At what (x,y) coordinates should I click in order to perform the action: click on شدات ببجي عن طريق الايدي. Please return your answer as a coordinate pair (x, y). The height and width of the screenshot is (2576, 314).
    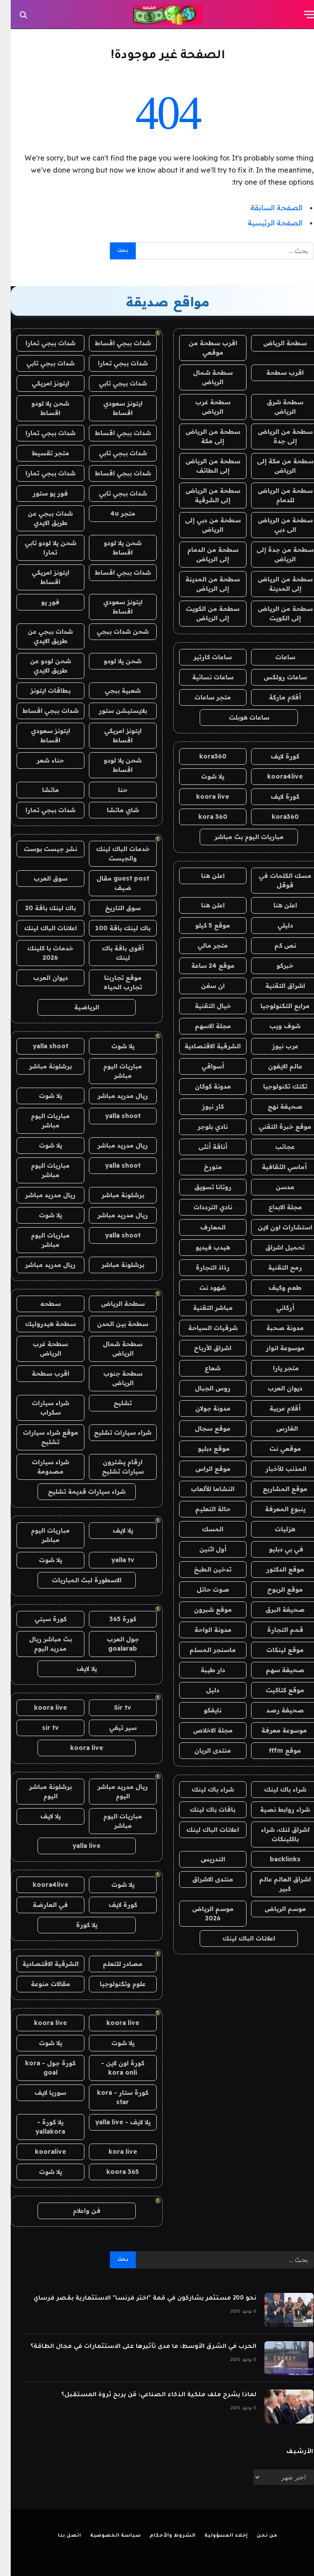
    Looking at the image, I should click on (39, 518).